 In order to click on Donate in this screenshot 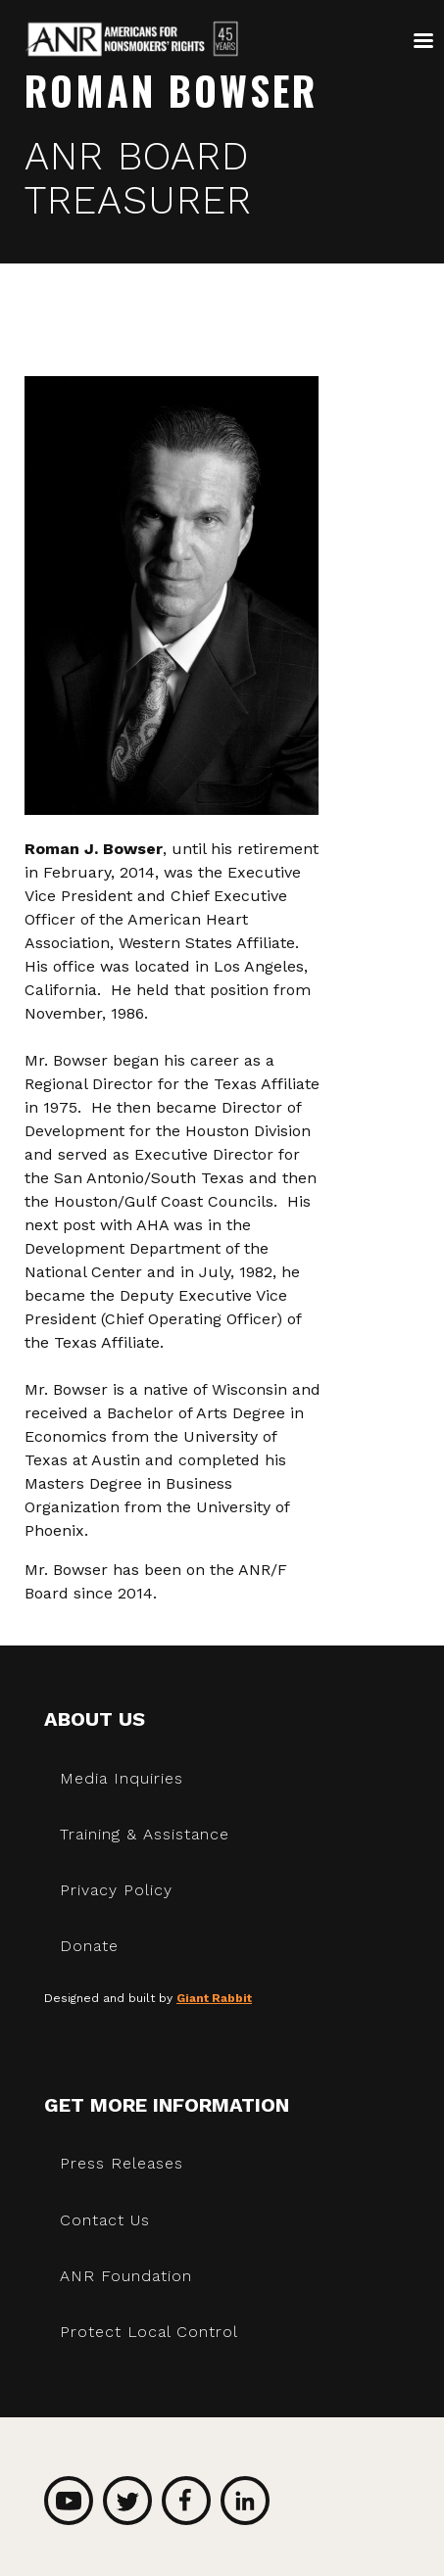, I will do `click(89, 1945)`.